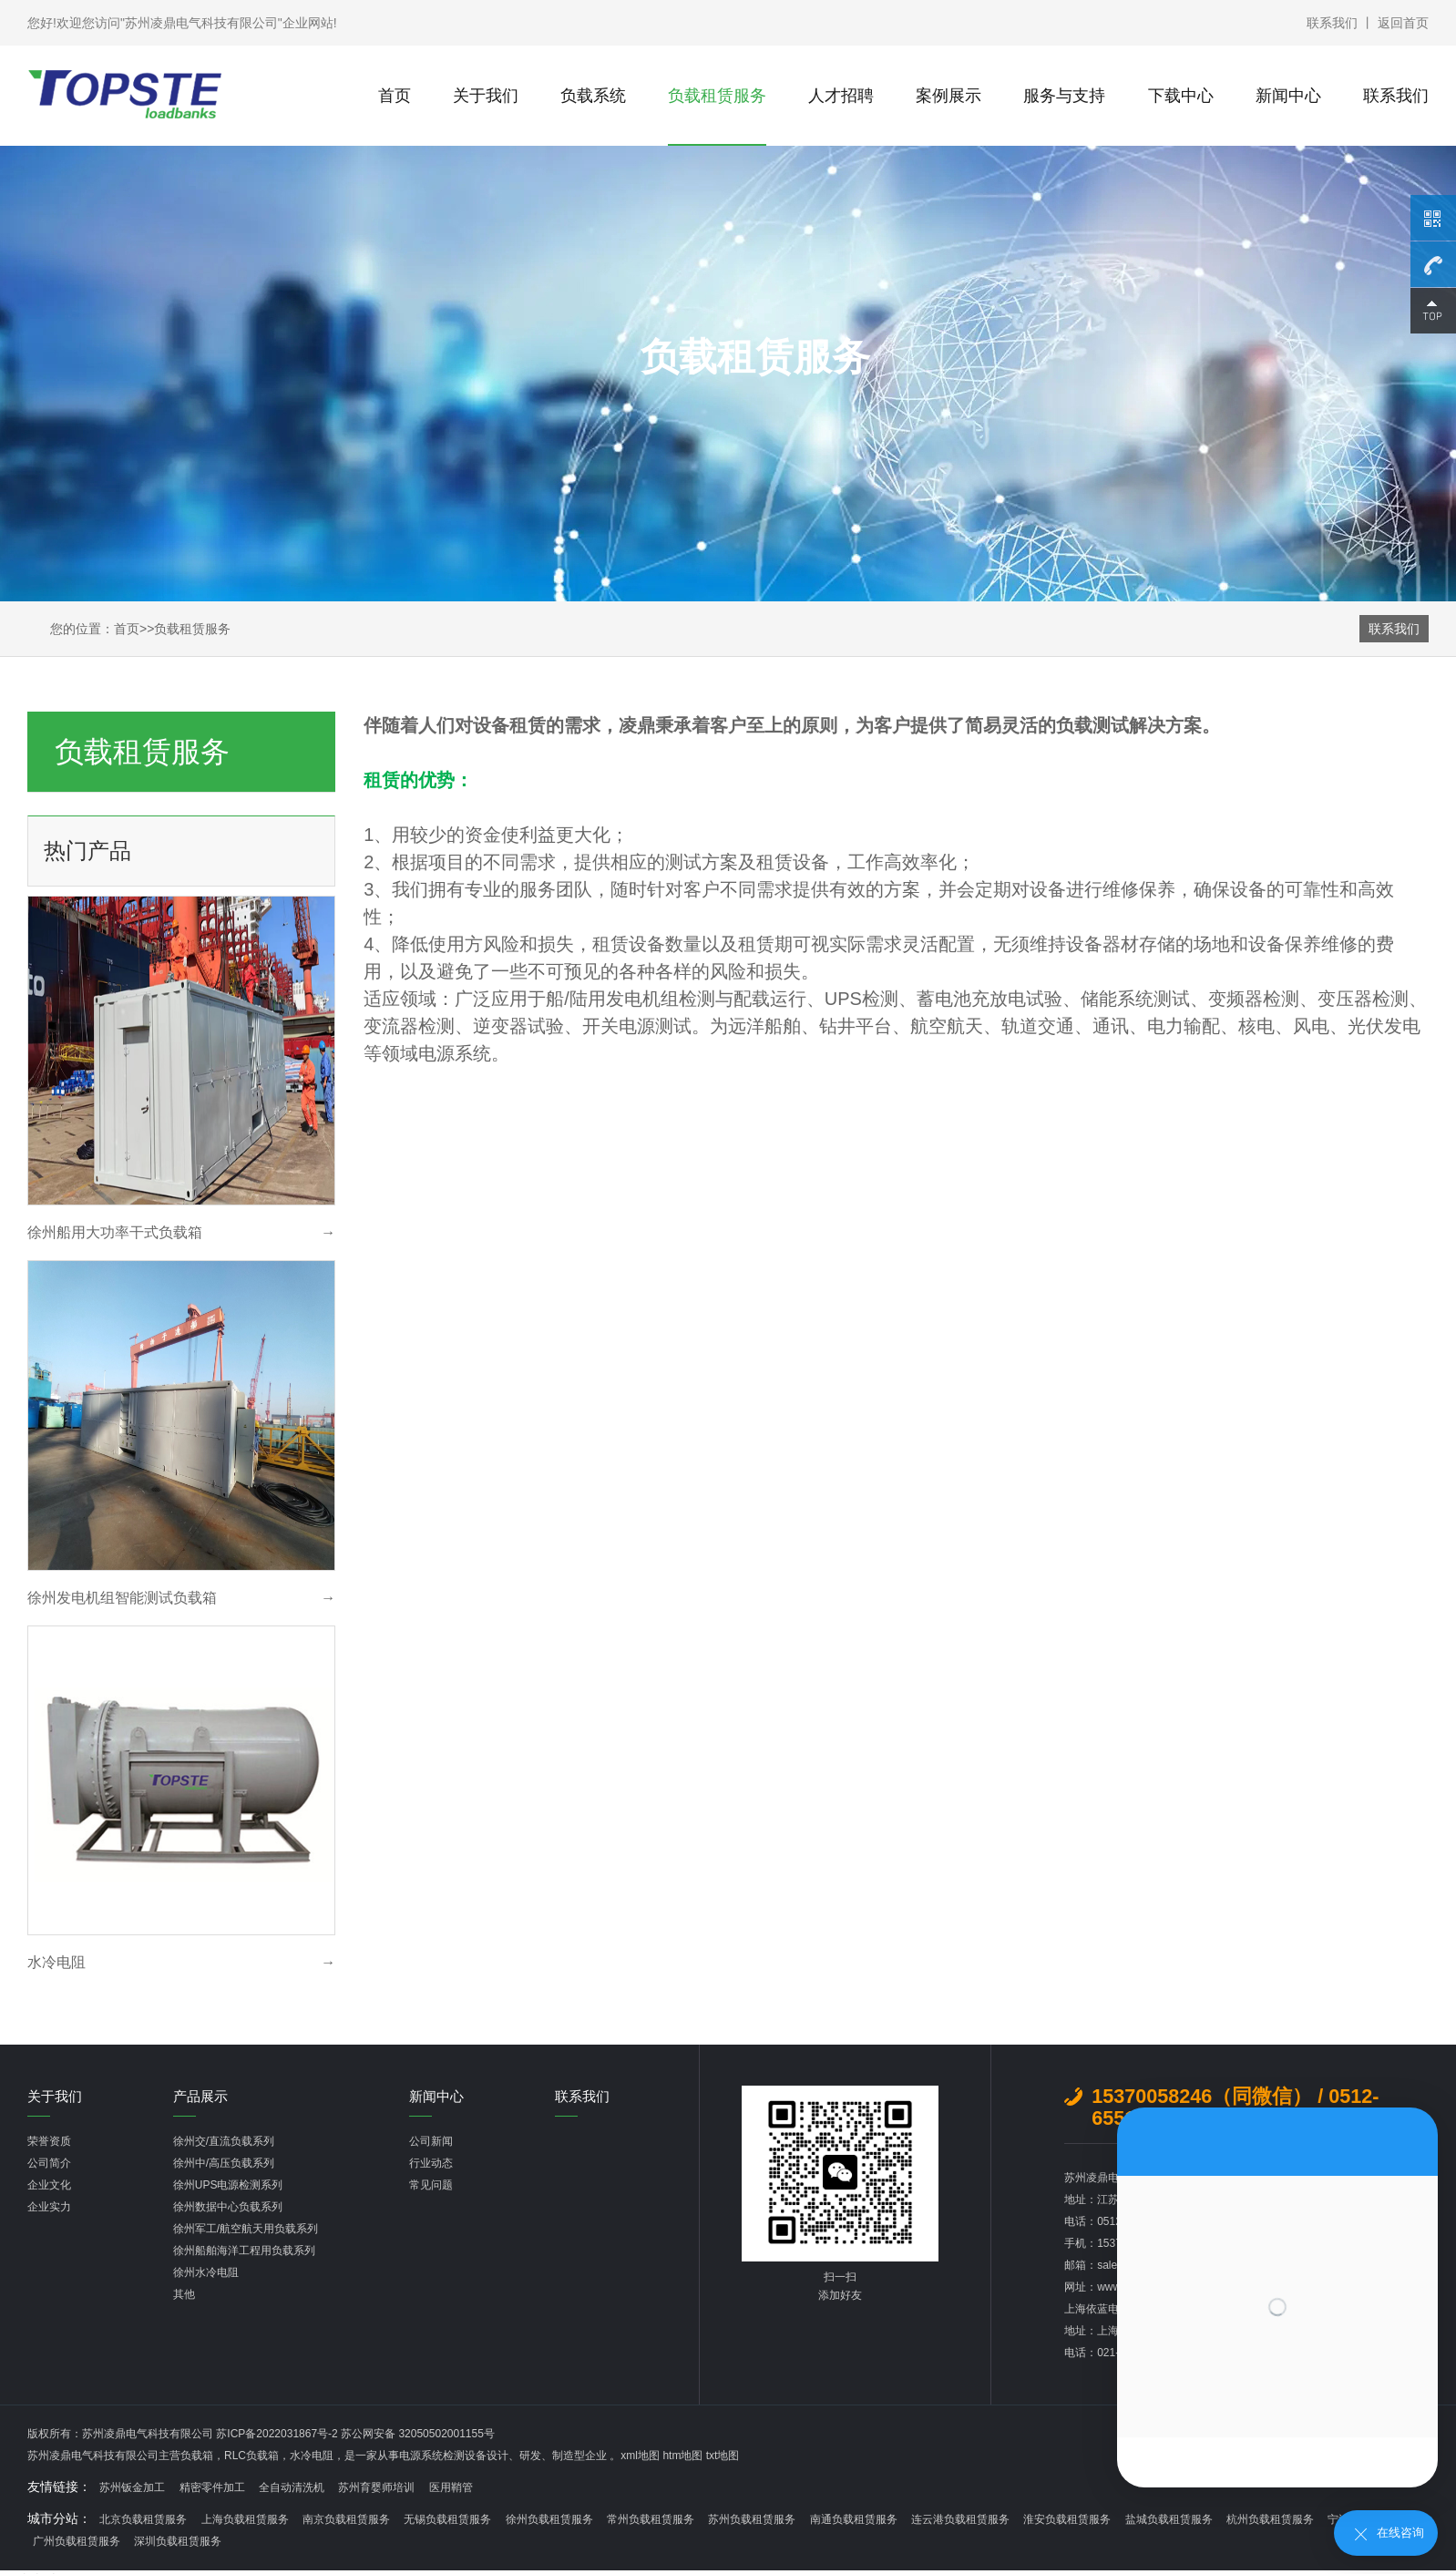  What do you see at coordinates (206, 2272) in the screenshot?
I see `徐州水冷电阻` at bounding box center [206, 2272].